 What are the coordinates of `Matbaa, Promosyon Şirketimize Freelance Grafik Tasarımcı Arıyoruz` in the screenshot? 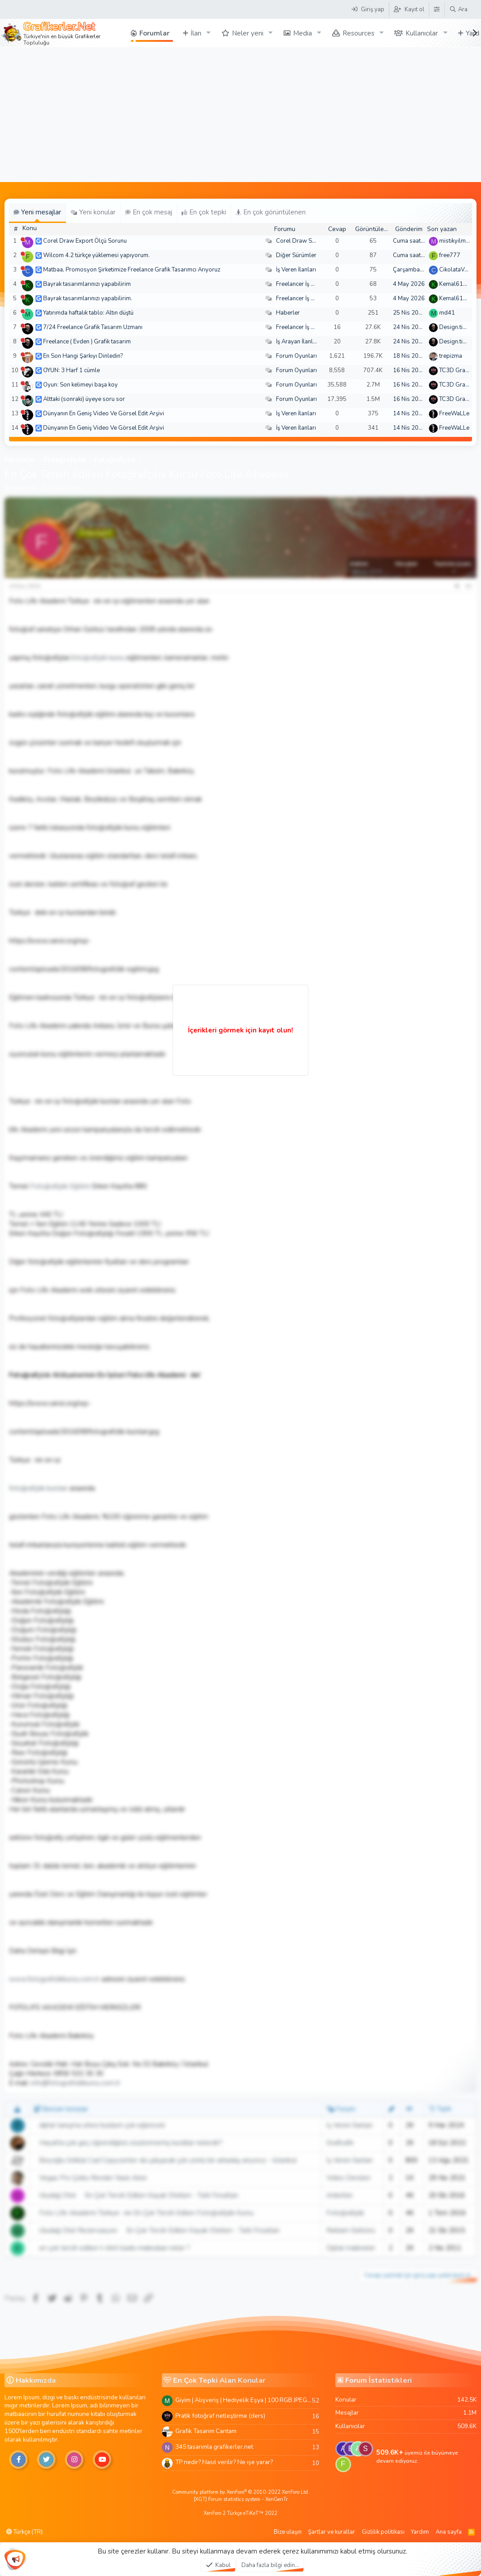 It's located at (131, 270).